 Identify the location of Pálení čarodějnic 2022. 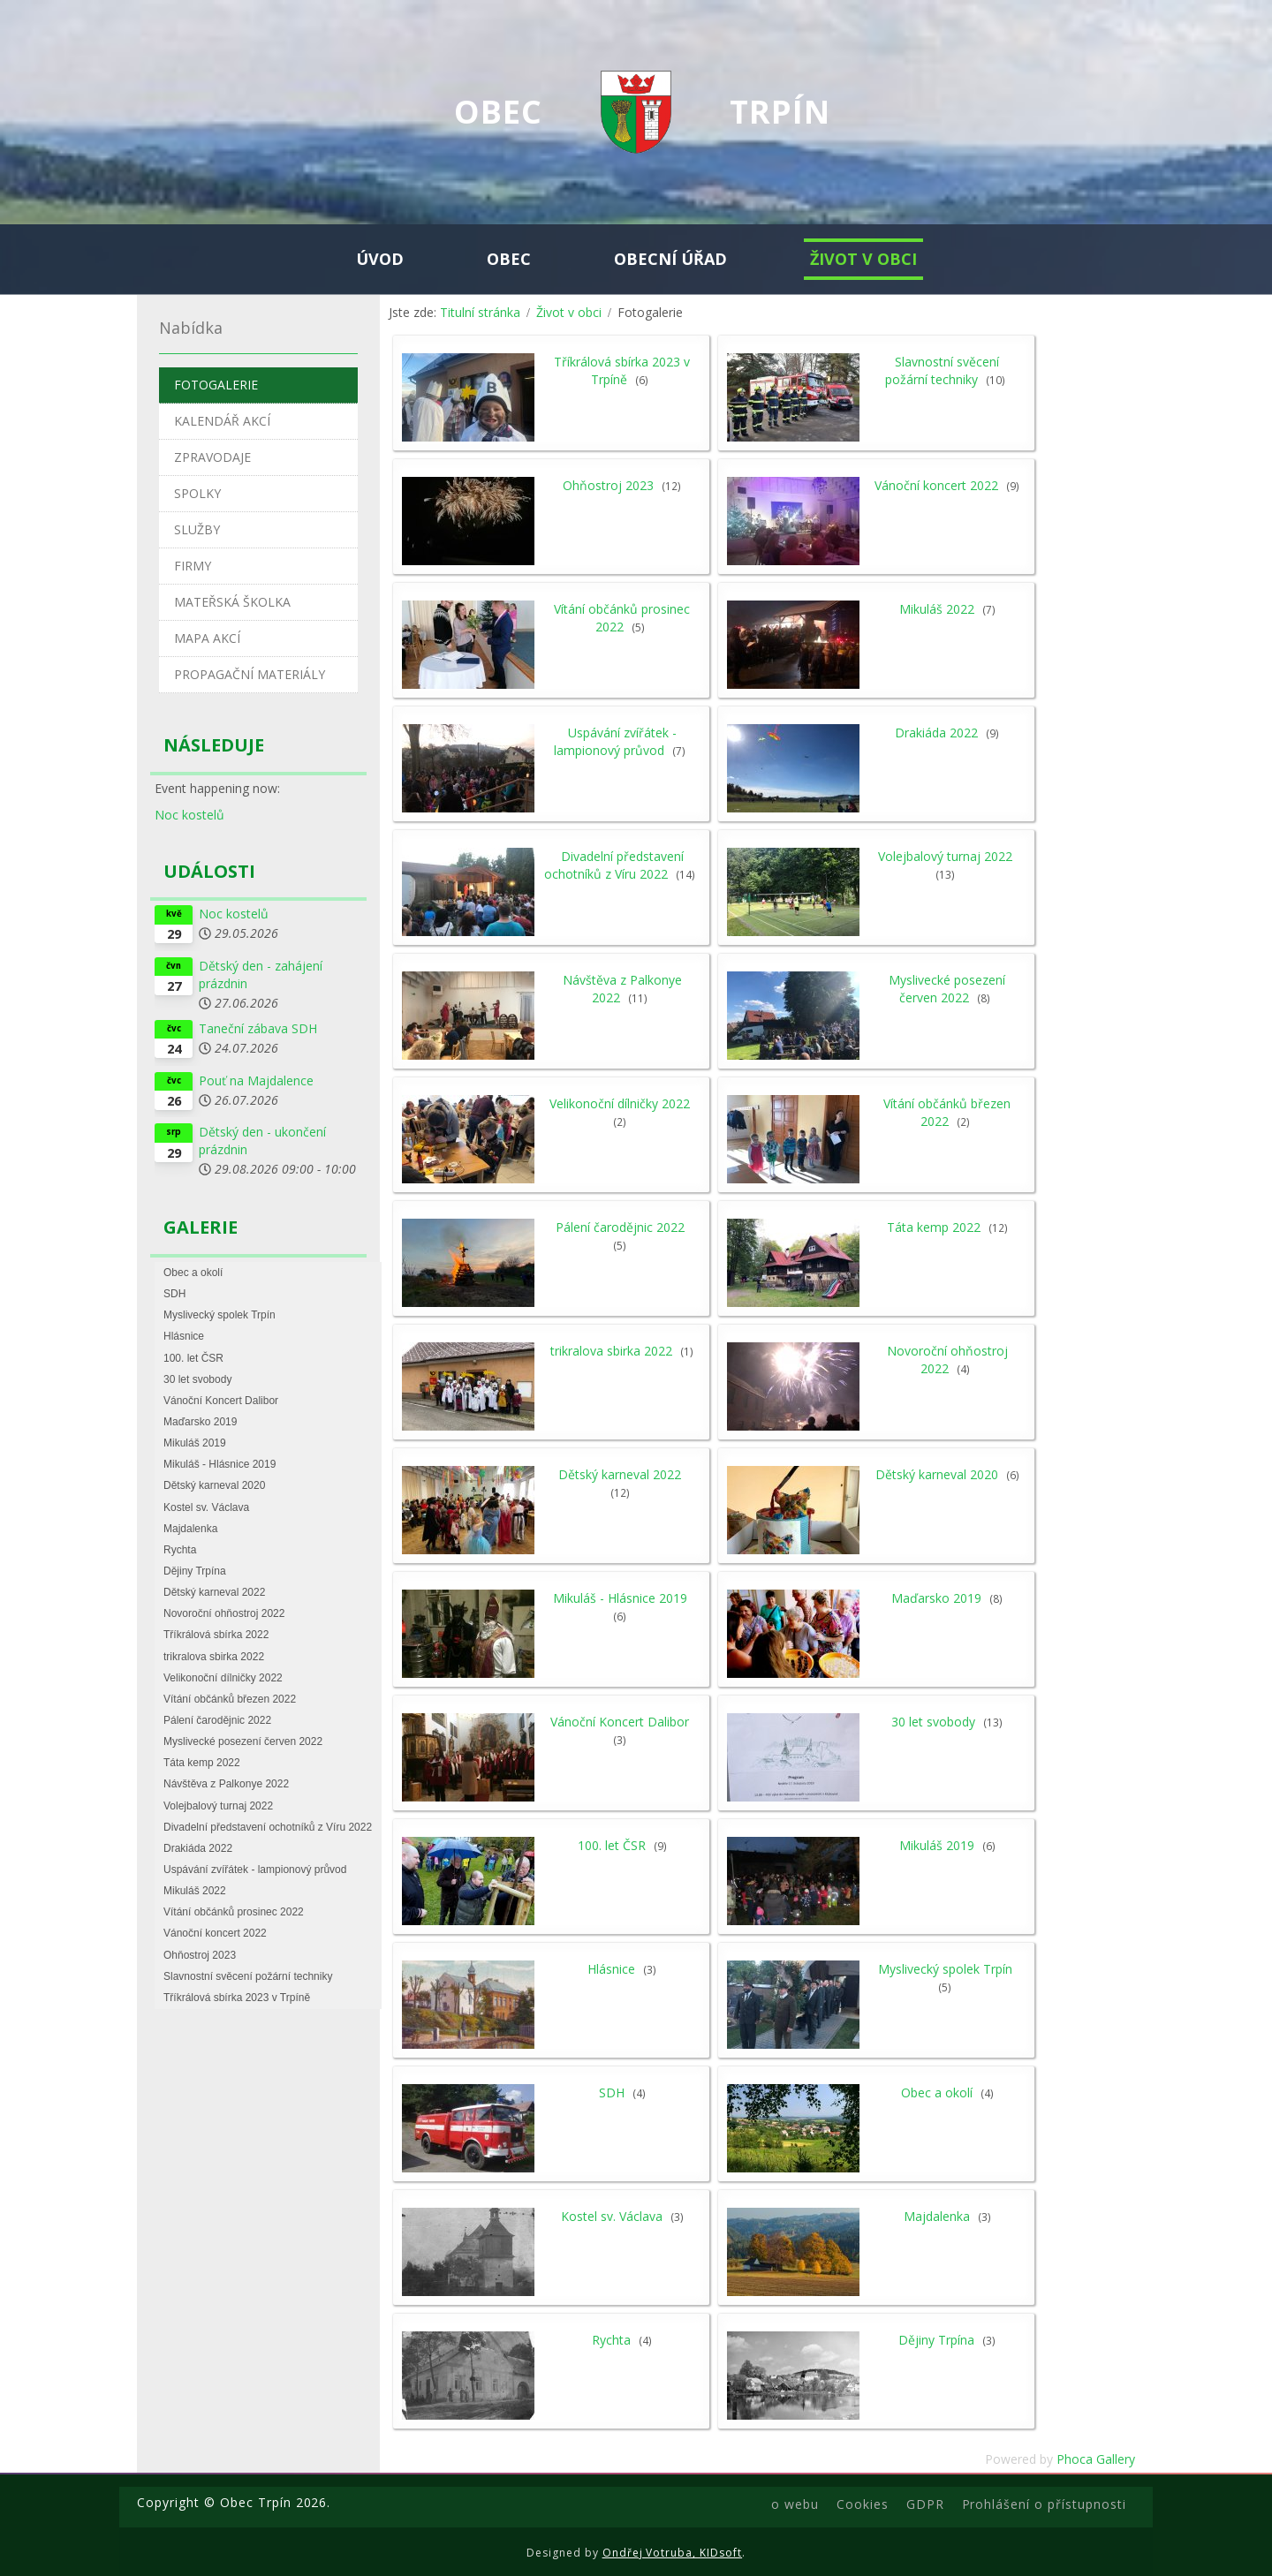
(620, 1227).